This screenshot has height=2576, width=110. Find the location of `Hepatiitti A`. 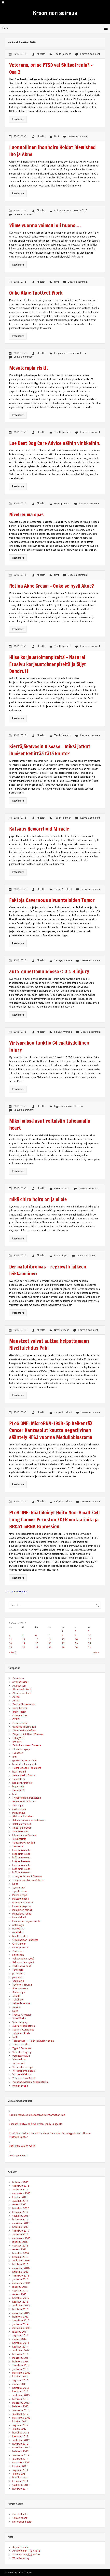

Hepatiitti A is located at coordinates (18, 1779).